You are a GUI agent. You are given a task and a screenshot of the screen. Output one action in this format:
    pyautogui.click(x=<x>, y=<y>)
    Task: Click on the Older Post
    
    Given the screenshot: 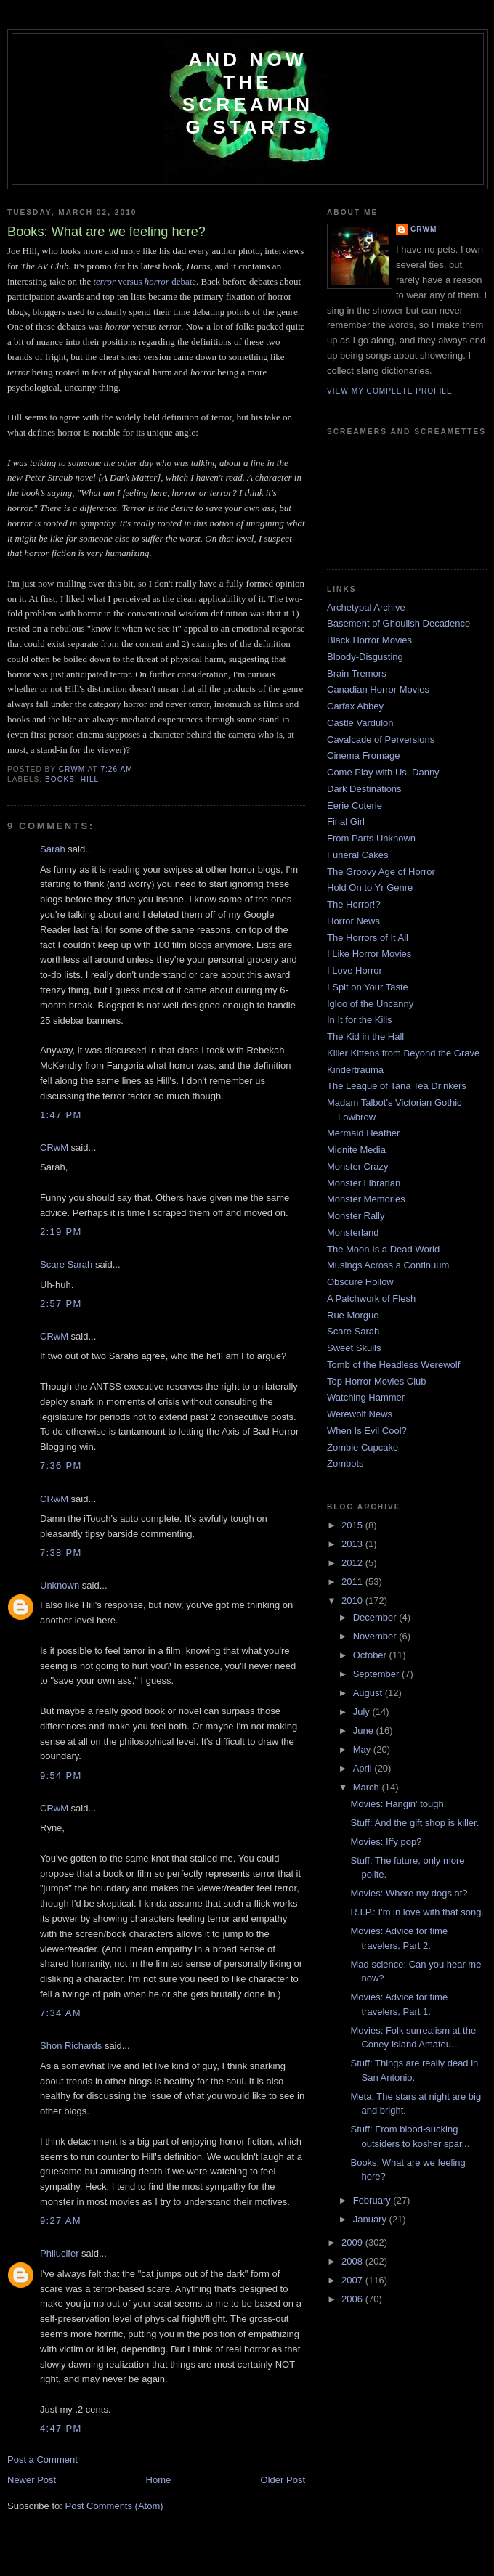 What is the action you would take?
    pyautogui.click(x=283, y=2479)
    